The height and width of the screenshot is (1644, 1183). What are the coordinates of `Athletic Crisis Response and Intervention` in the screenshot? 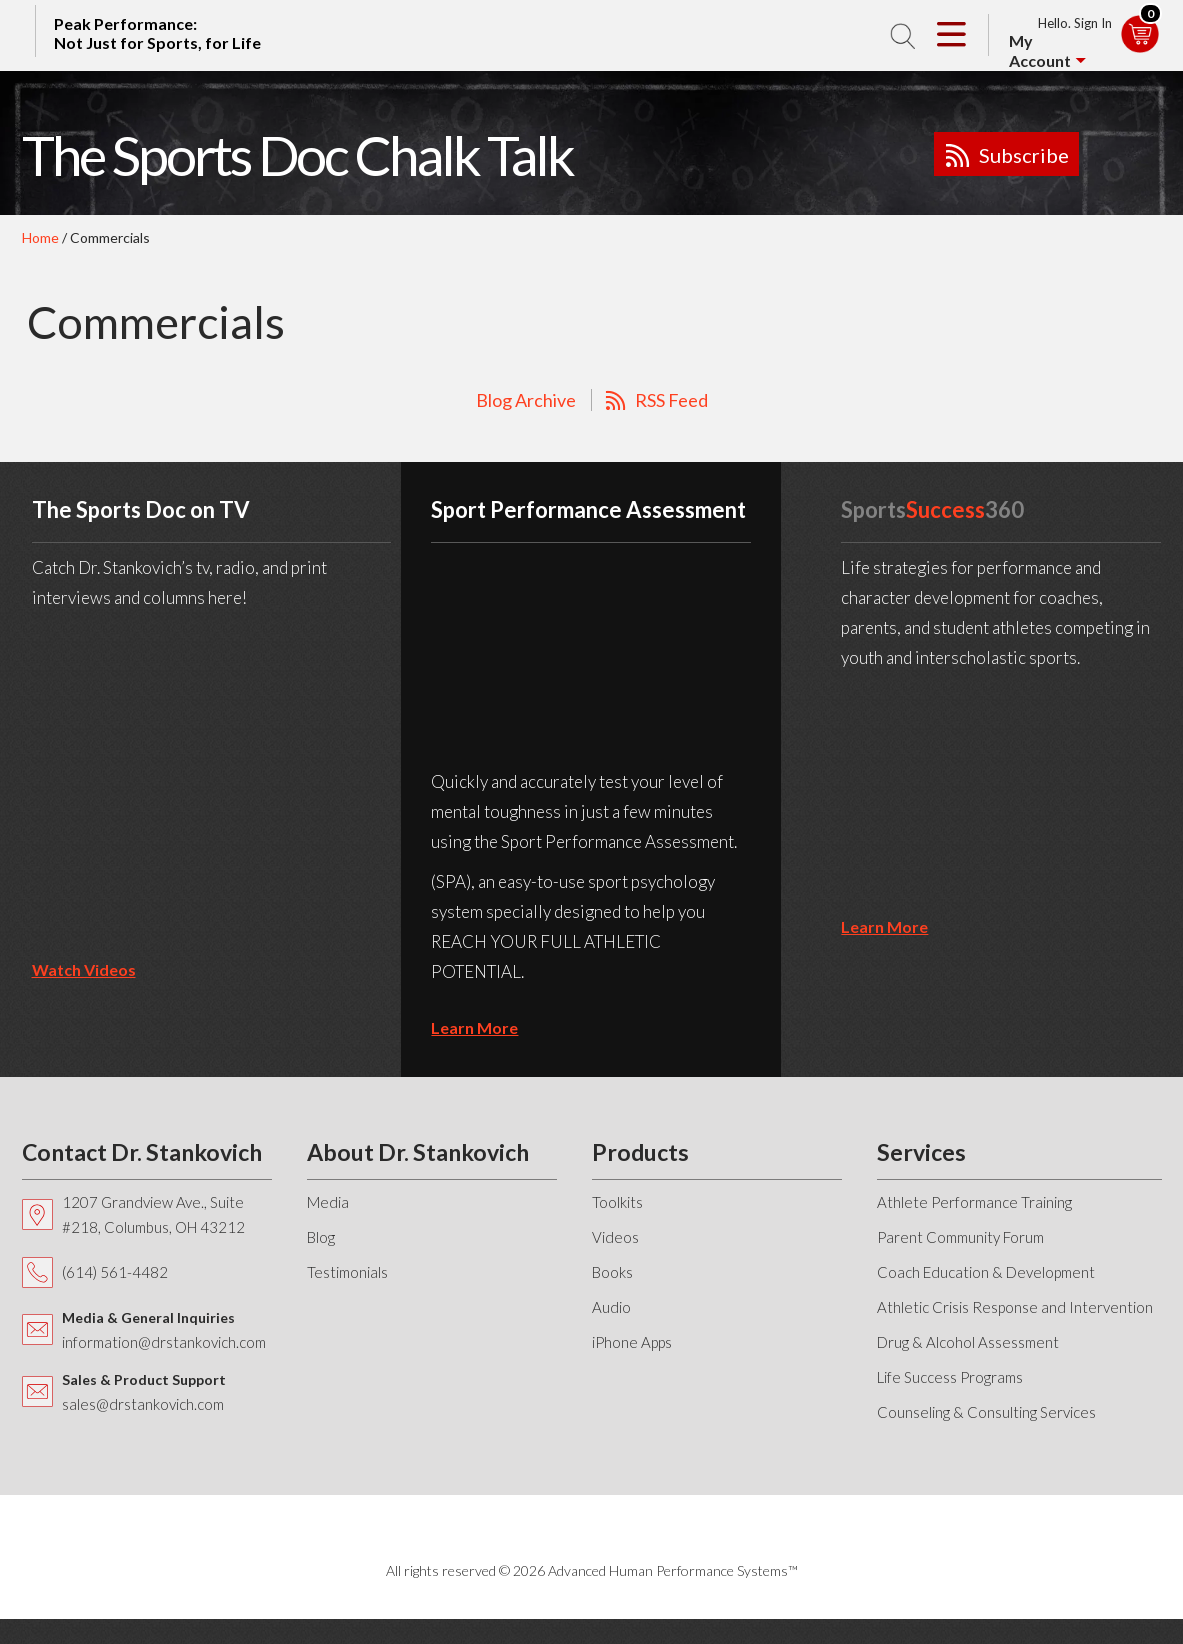 It's located at (1015, 1307).